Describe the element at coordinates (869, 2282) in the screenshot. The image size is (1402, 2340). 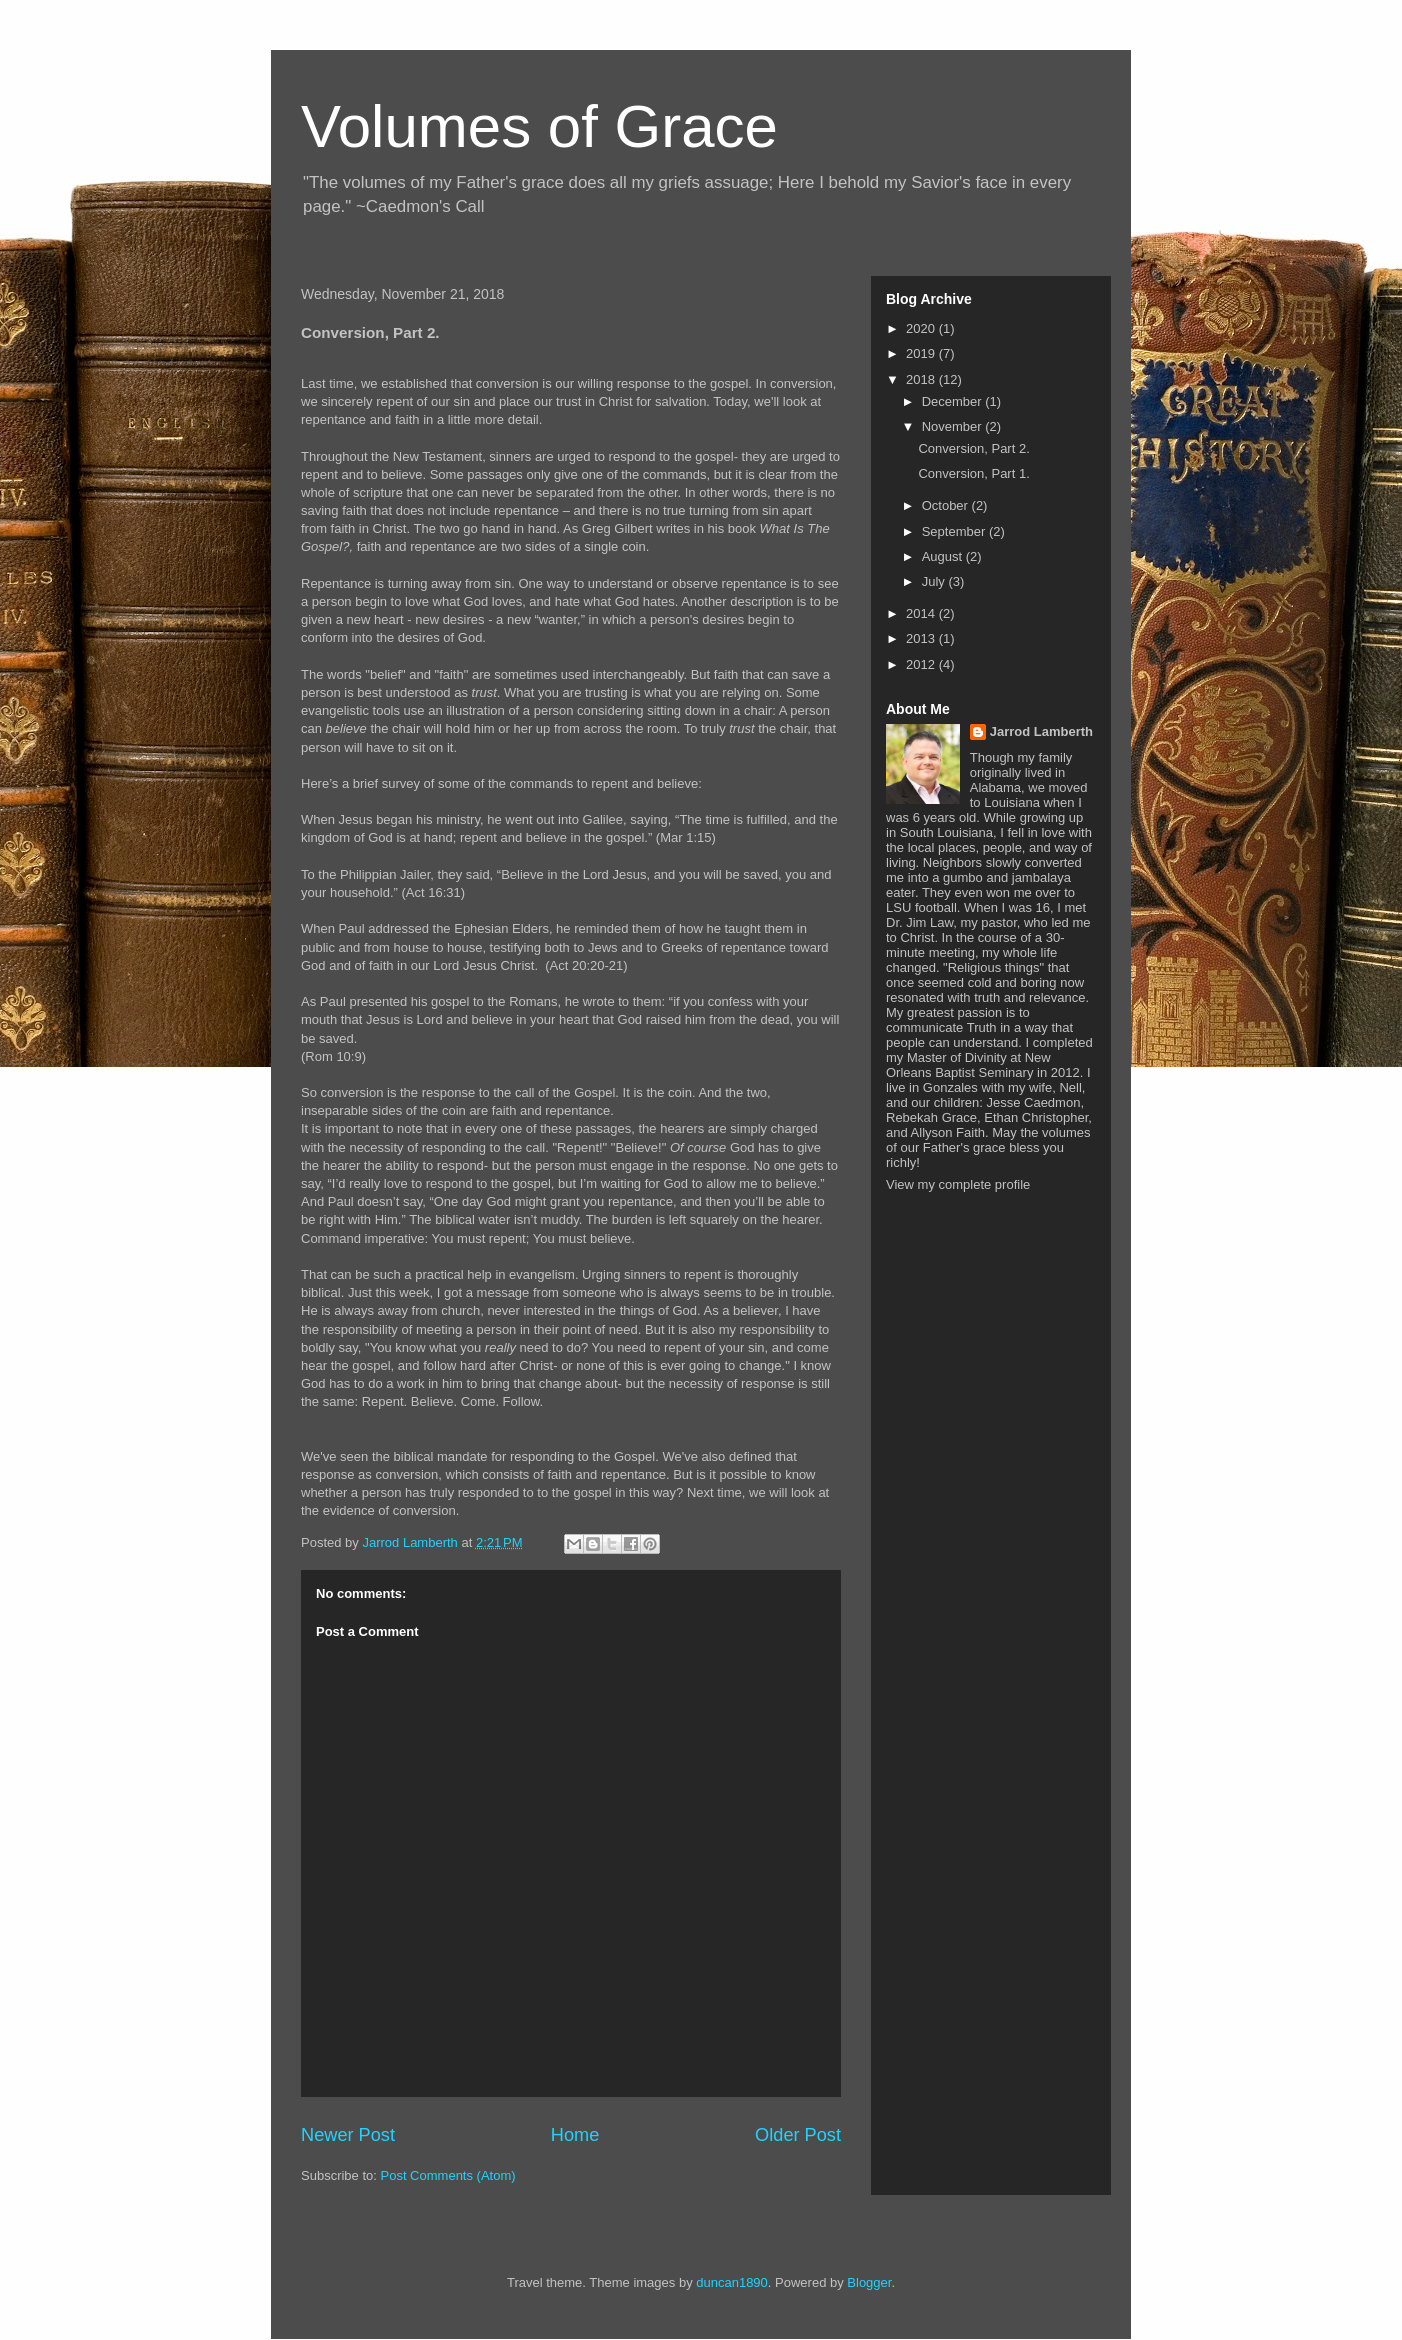
I see `Blogger` at that location.